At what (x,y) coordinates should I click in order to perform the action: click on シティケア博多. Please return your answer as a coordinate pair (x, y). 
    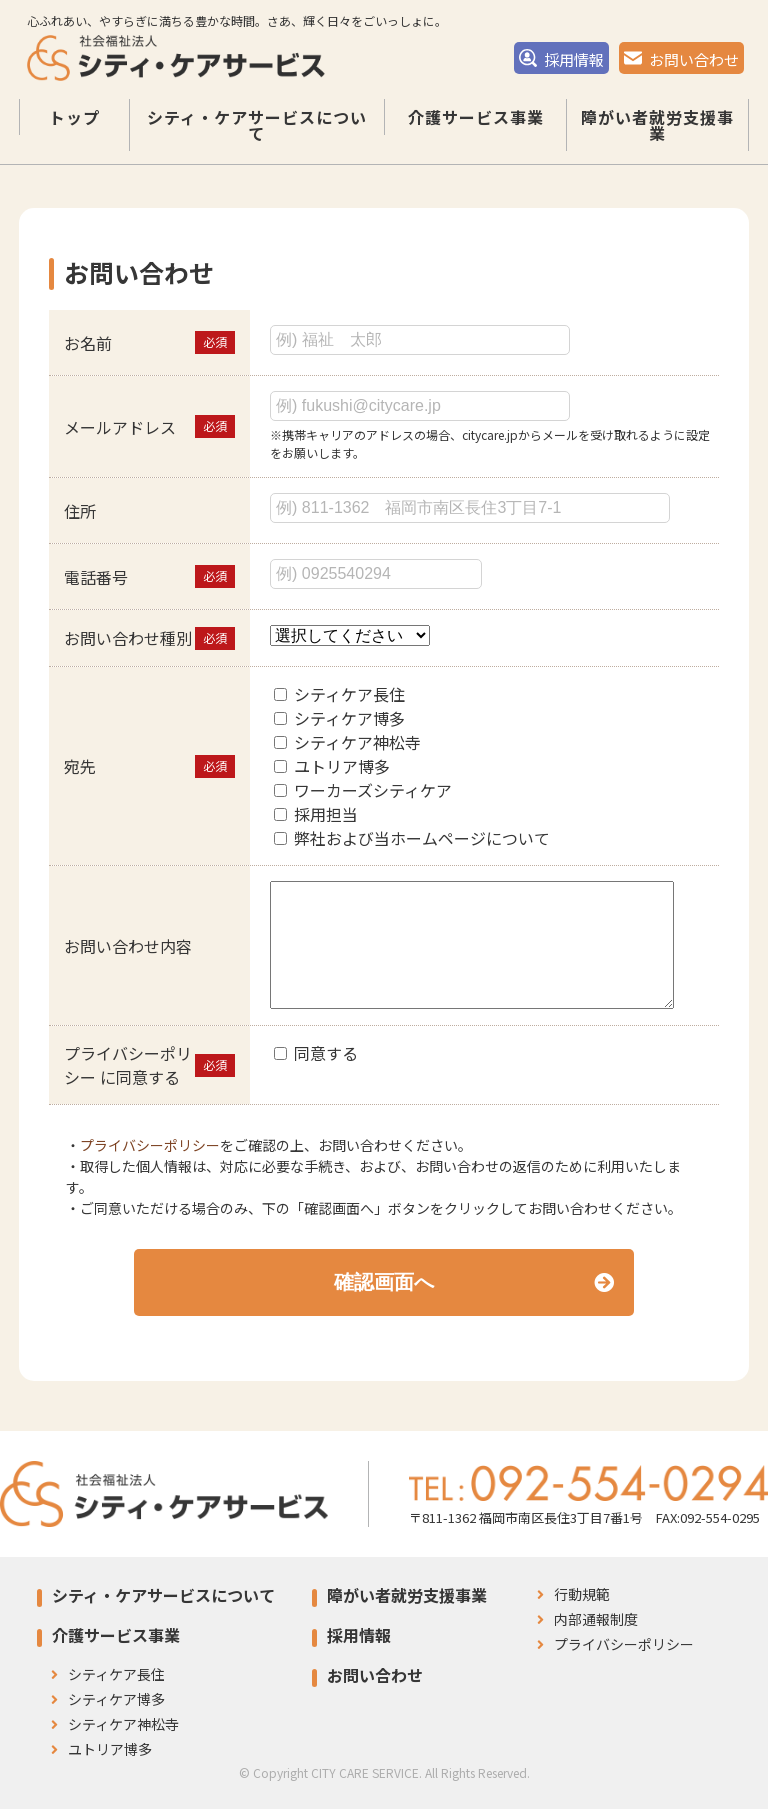
    Looking at the image, I should click on (349, 718).